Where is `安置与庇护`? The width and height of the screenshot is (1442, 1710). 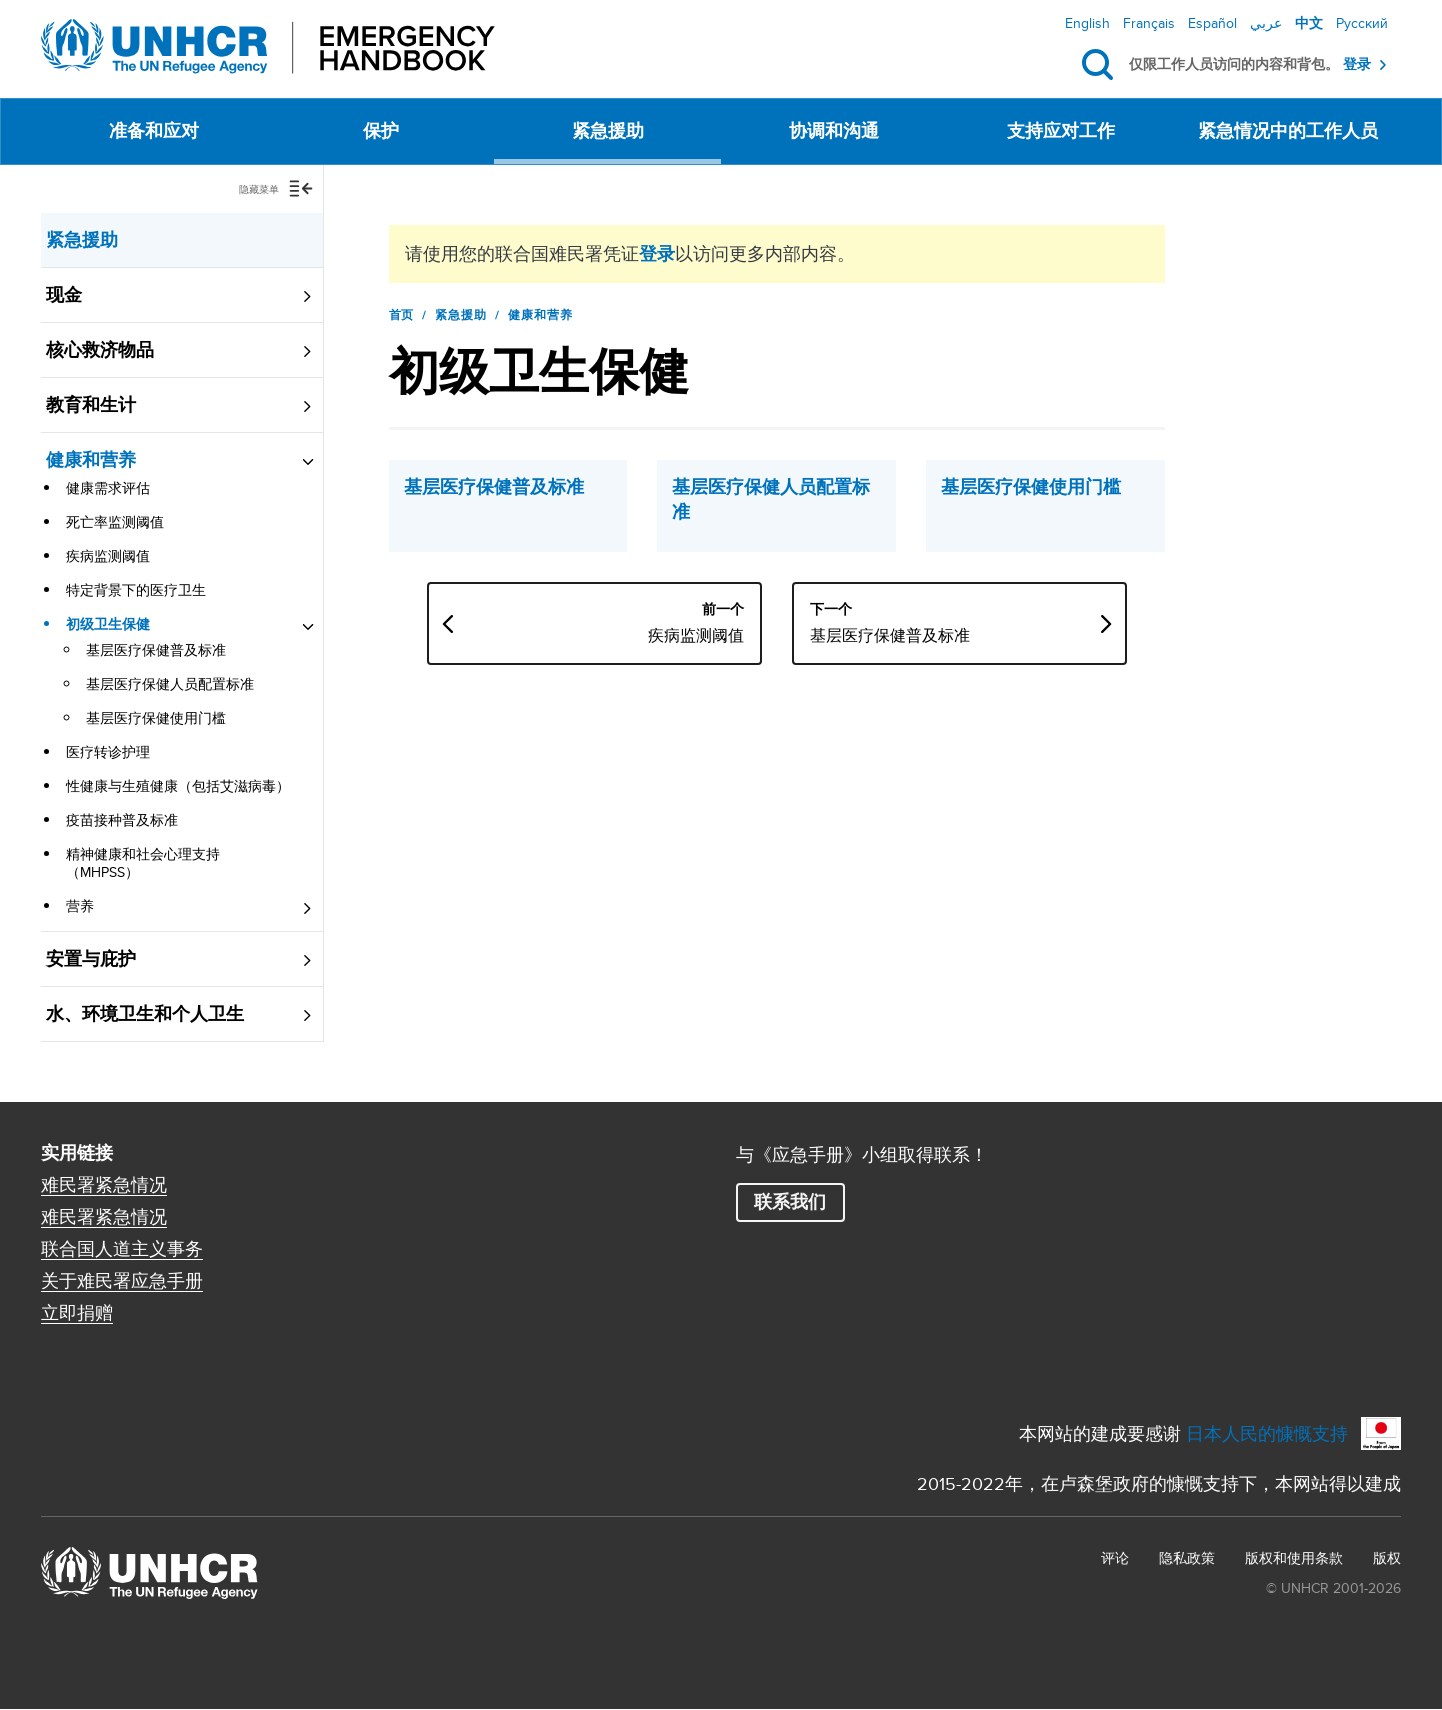 安置与庇护 is located at coordinates (91, 959).